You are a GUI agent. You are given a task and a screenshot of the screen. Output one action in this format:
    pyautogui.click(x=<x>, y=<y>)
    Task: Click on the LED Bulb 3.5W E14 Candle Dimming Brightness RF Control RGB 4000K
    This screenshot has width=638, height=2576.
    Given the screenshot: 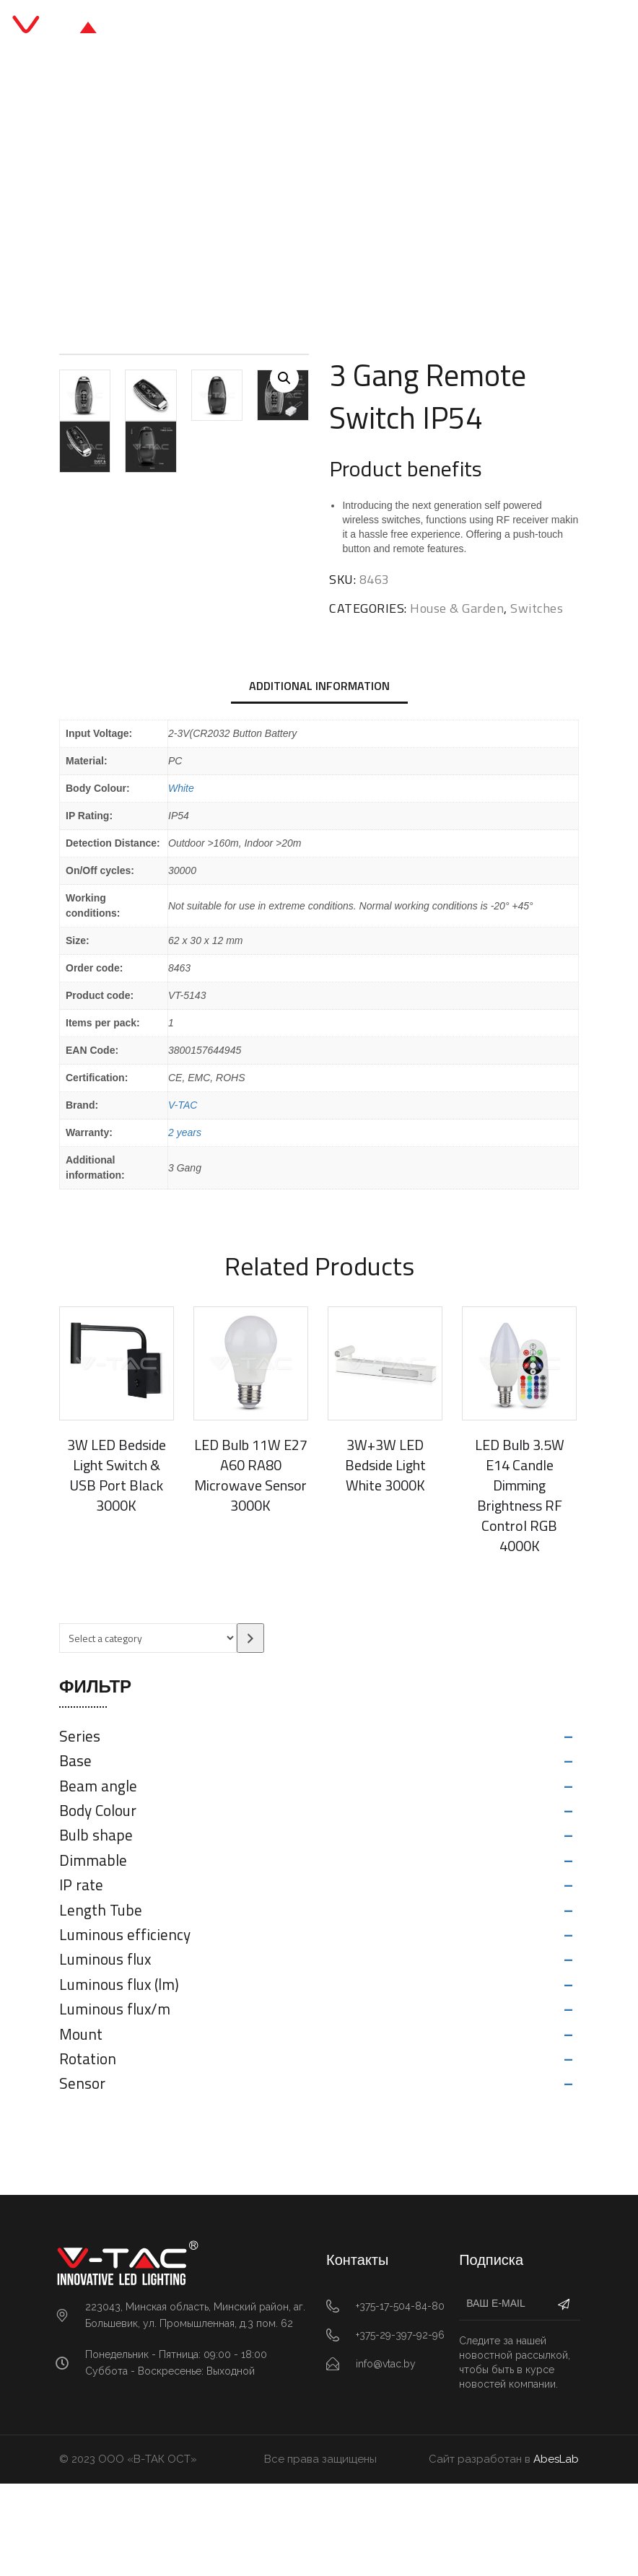 What is the action you would take?
    pyautogui.click(x=519, y=1587)
    